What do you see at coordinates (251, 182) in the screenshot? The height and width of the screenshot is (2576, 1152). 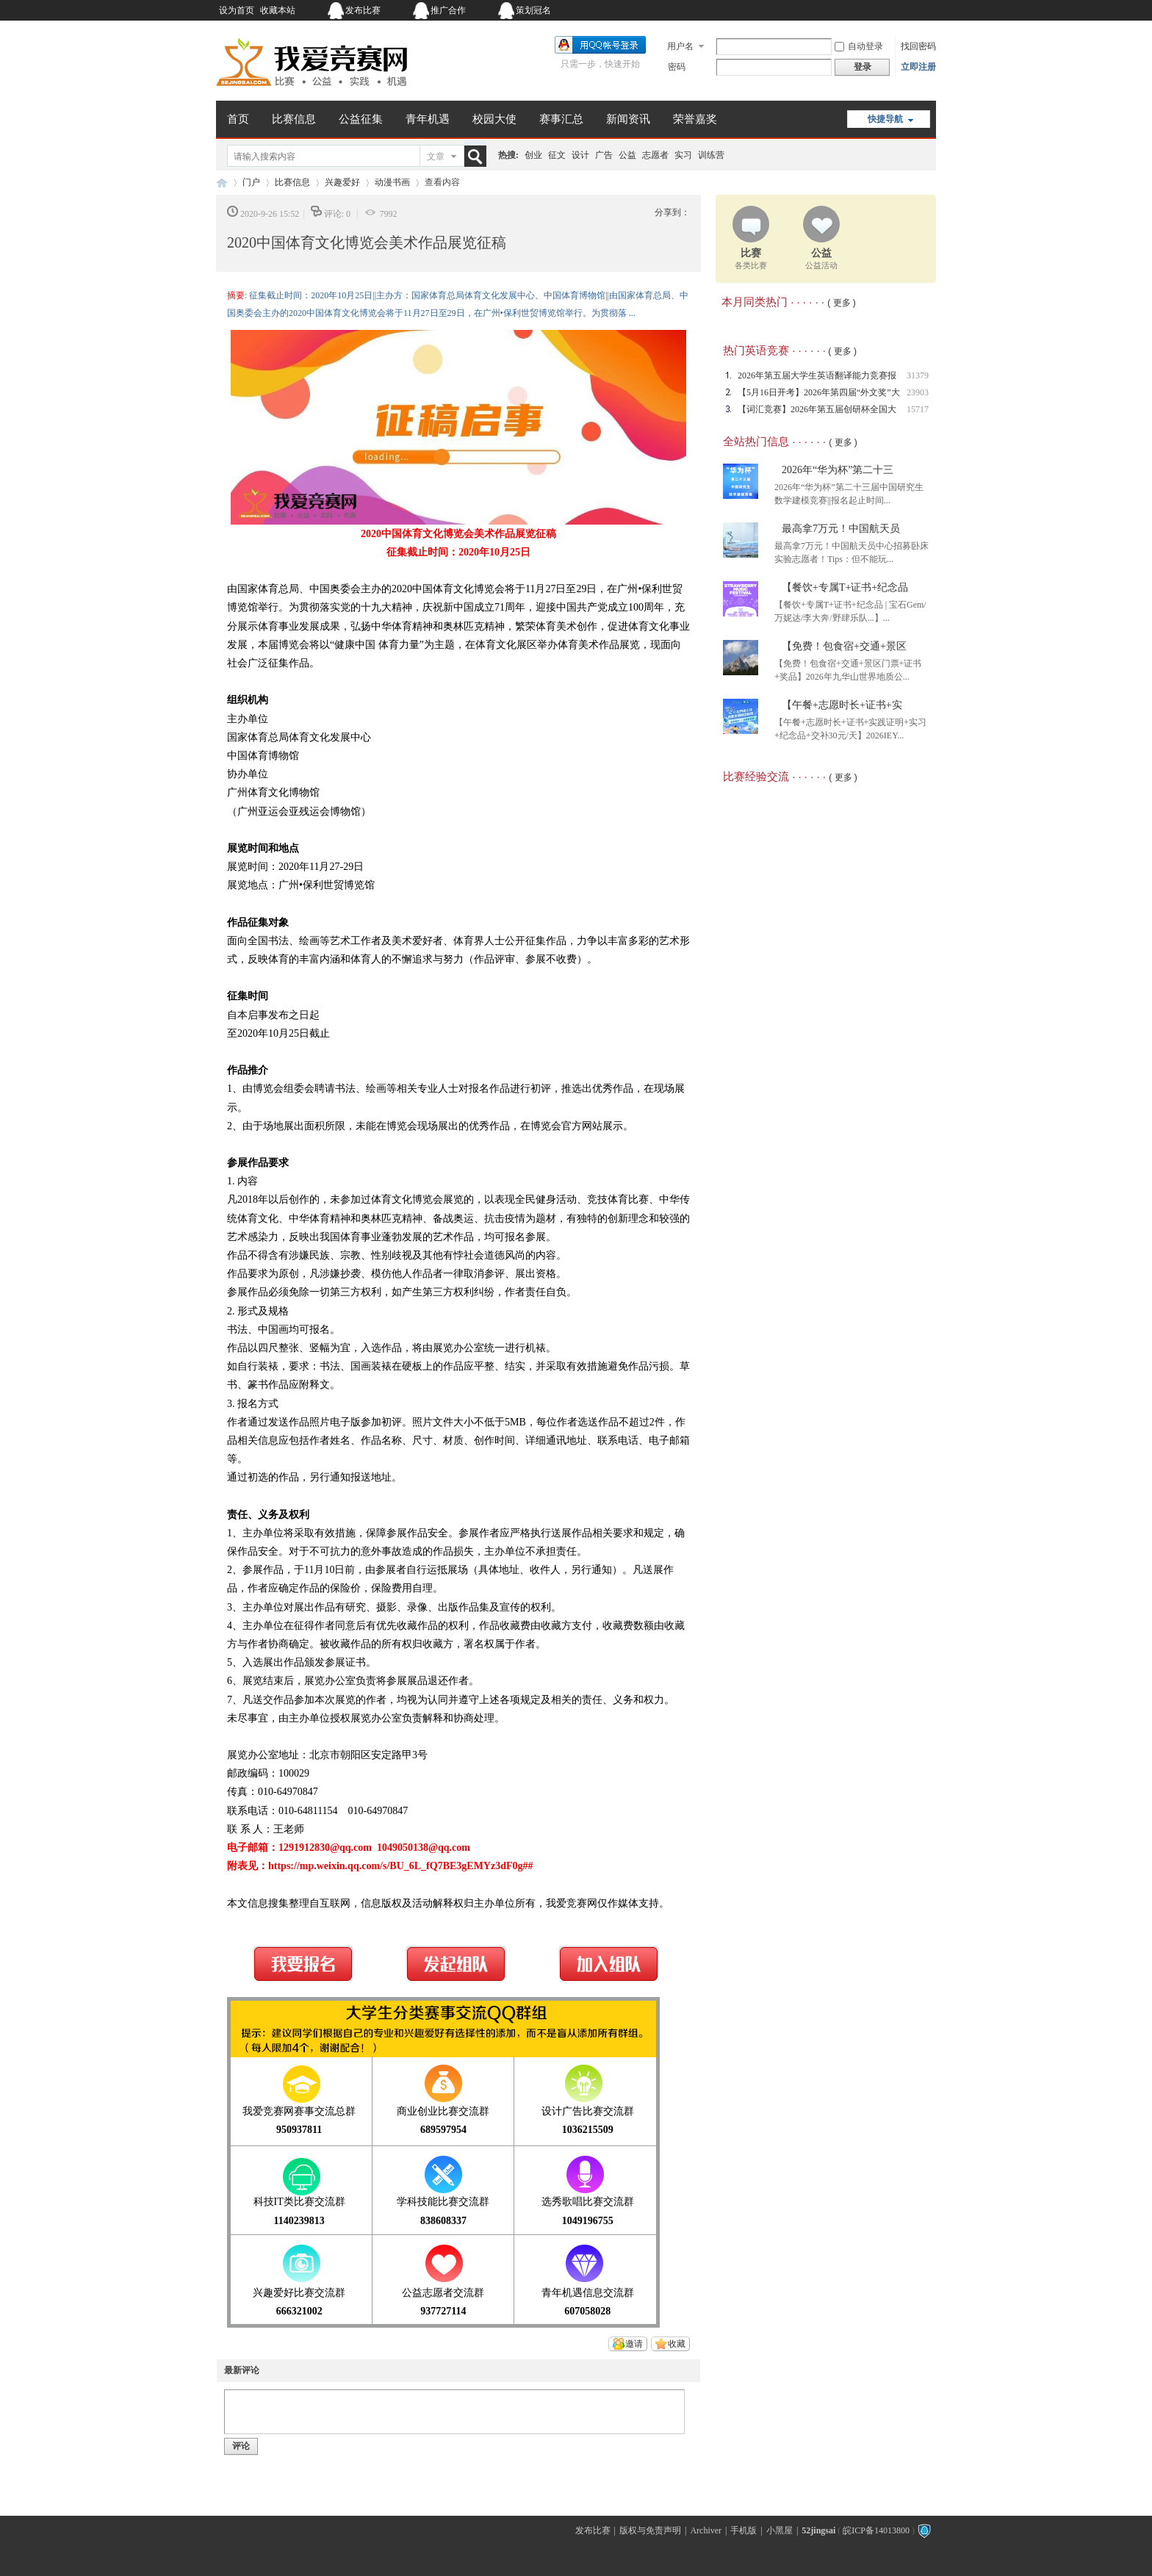 I see `门户` at bounding box center [251, 182].